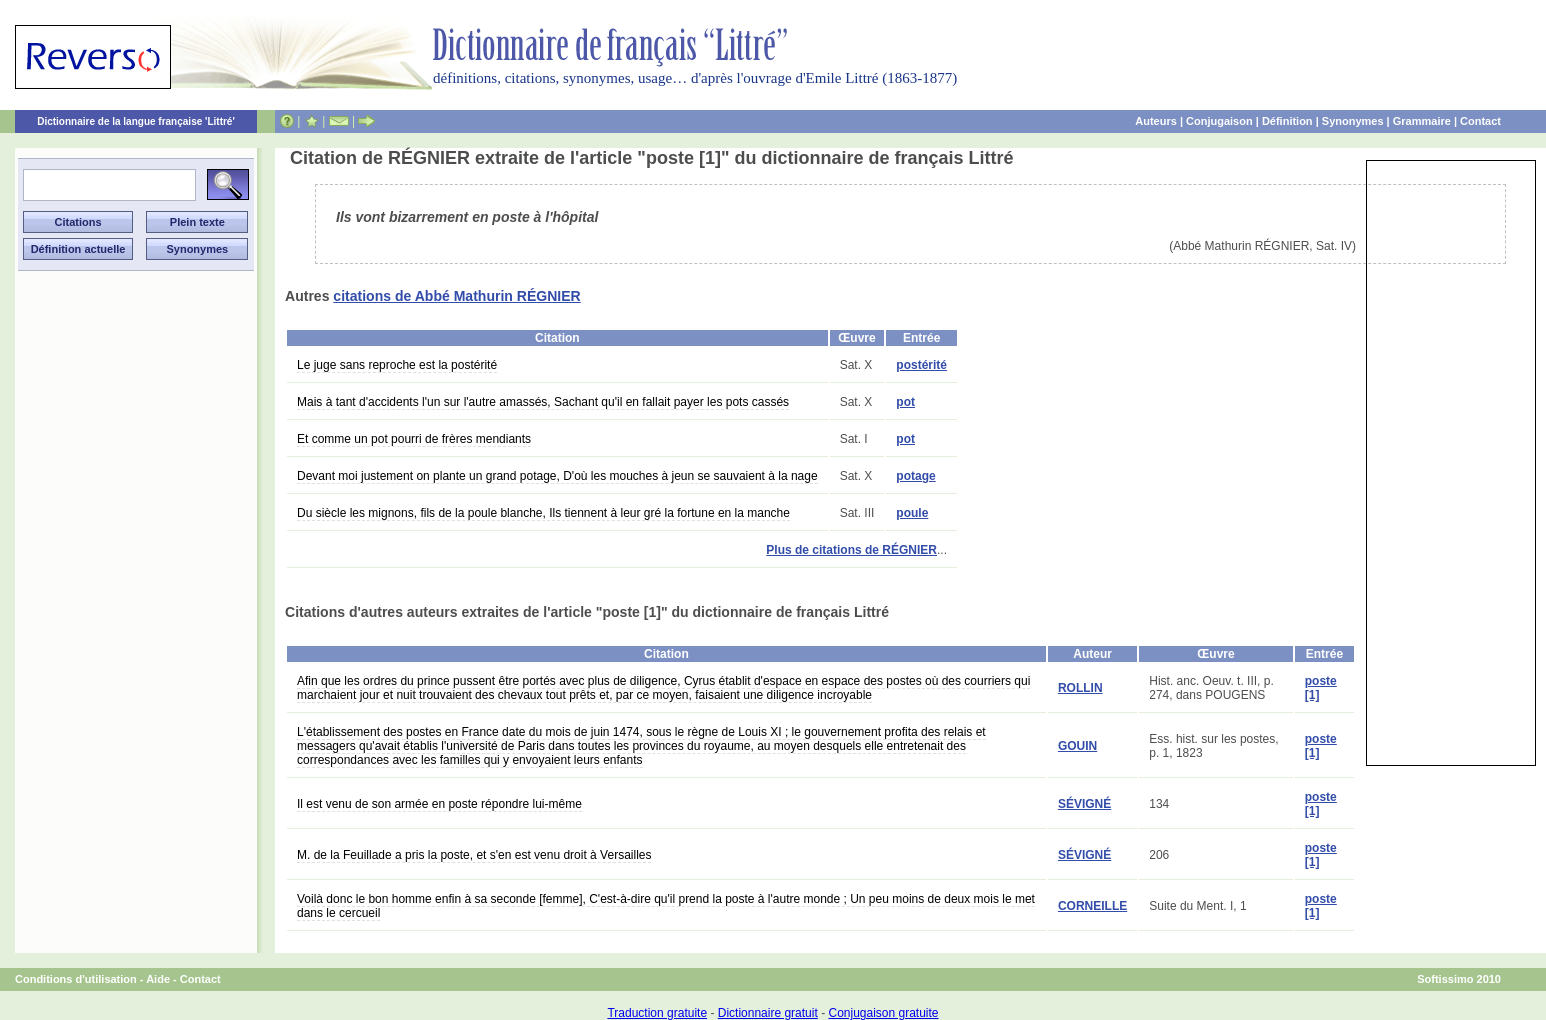  Describe the element at coordinates (921, 365) in the screenshot. I see `postérité` at that location.